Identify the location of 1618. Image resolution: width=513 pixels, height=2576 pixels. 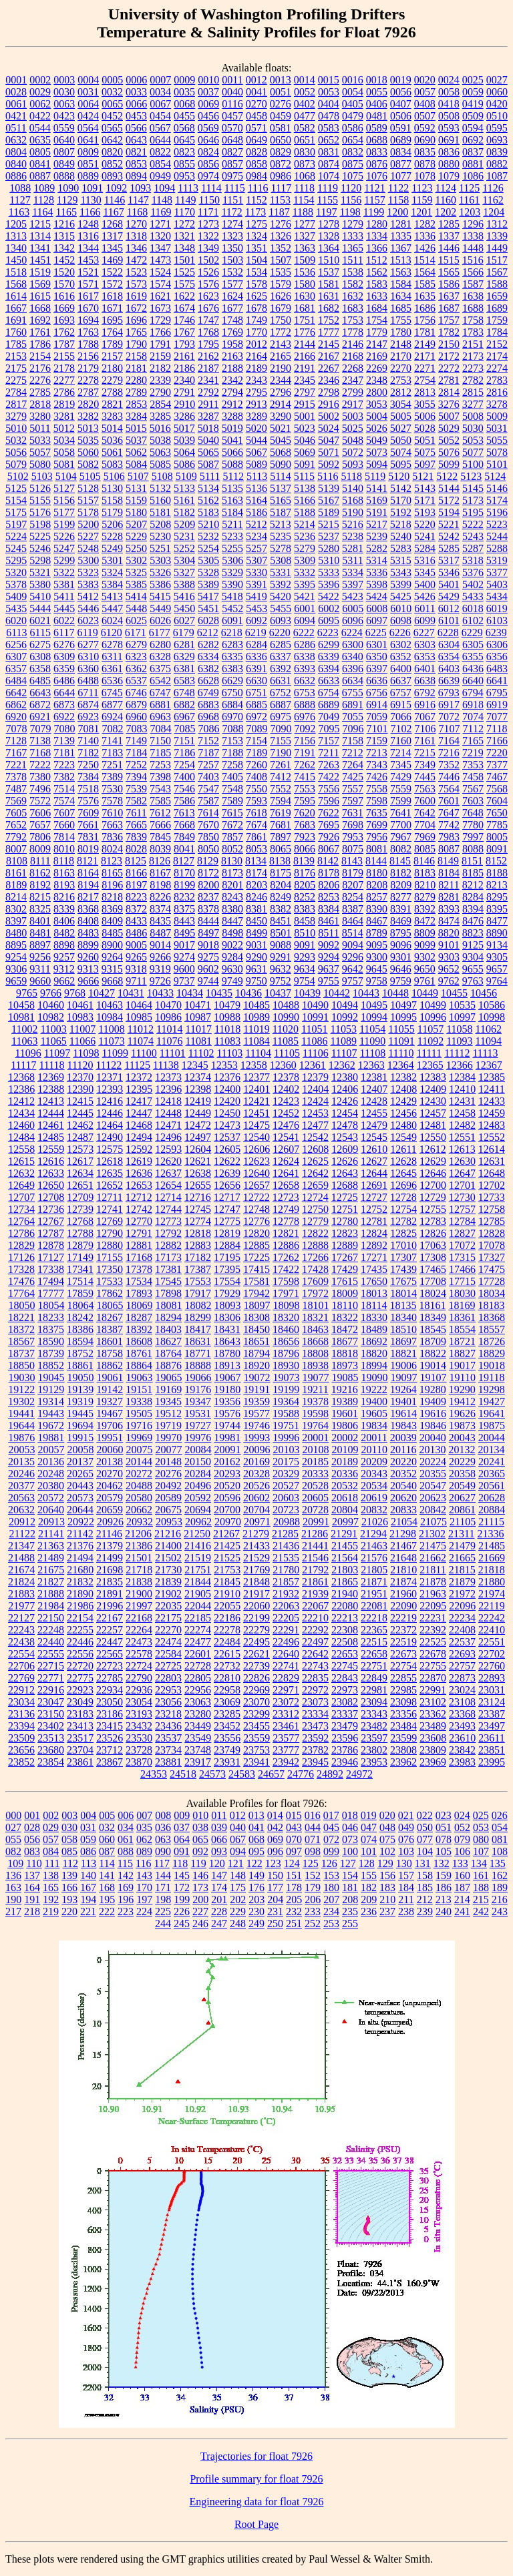
(112, 296).